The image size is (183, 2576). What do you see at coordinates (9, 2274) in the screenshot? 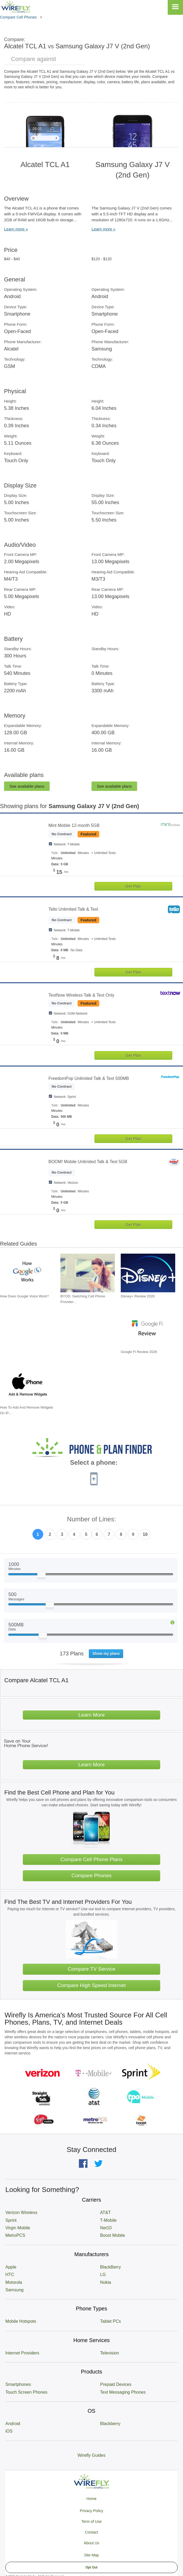
I see `HTC` at bounding box center [9, 2274].